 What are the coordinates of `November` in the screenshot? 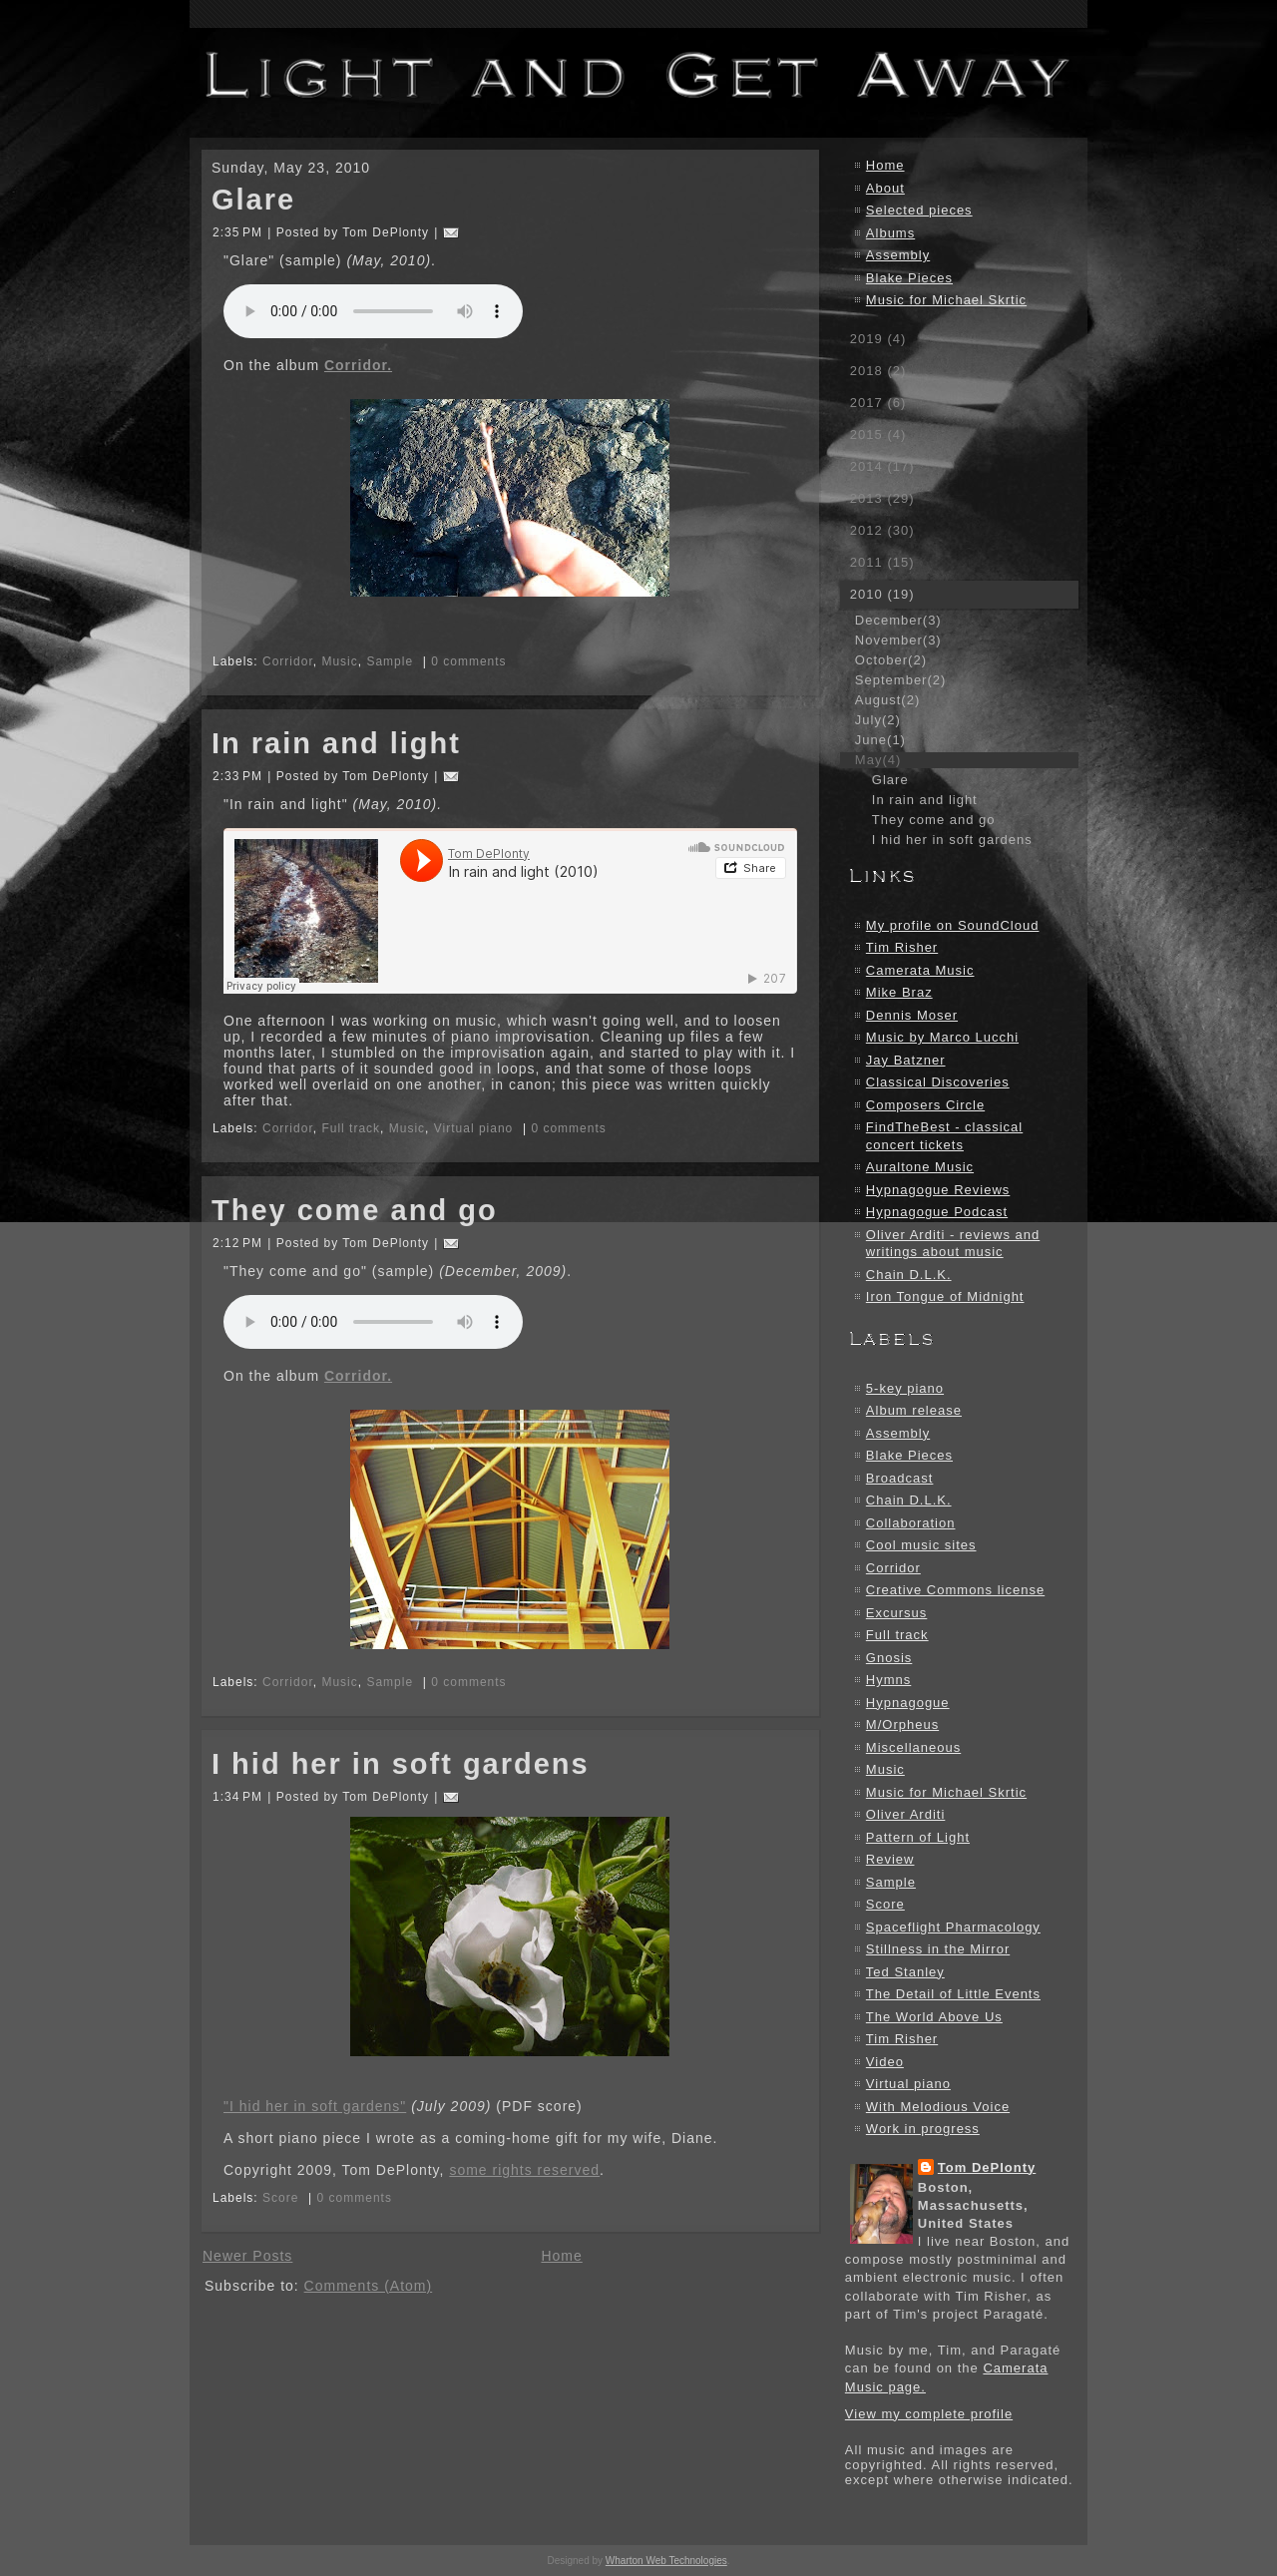 It's located at (898, 640).